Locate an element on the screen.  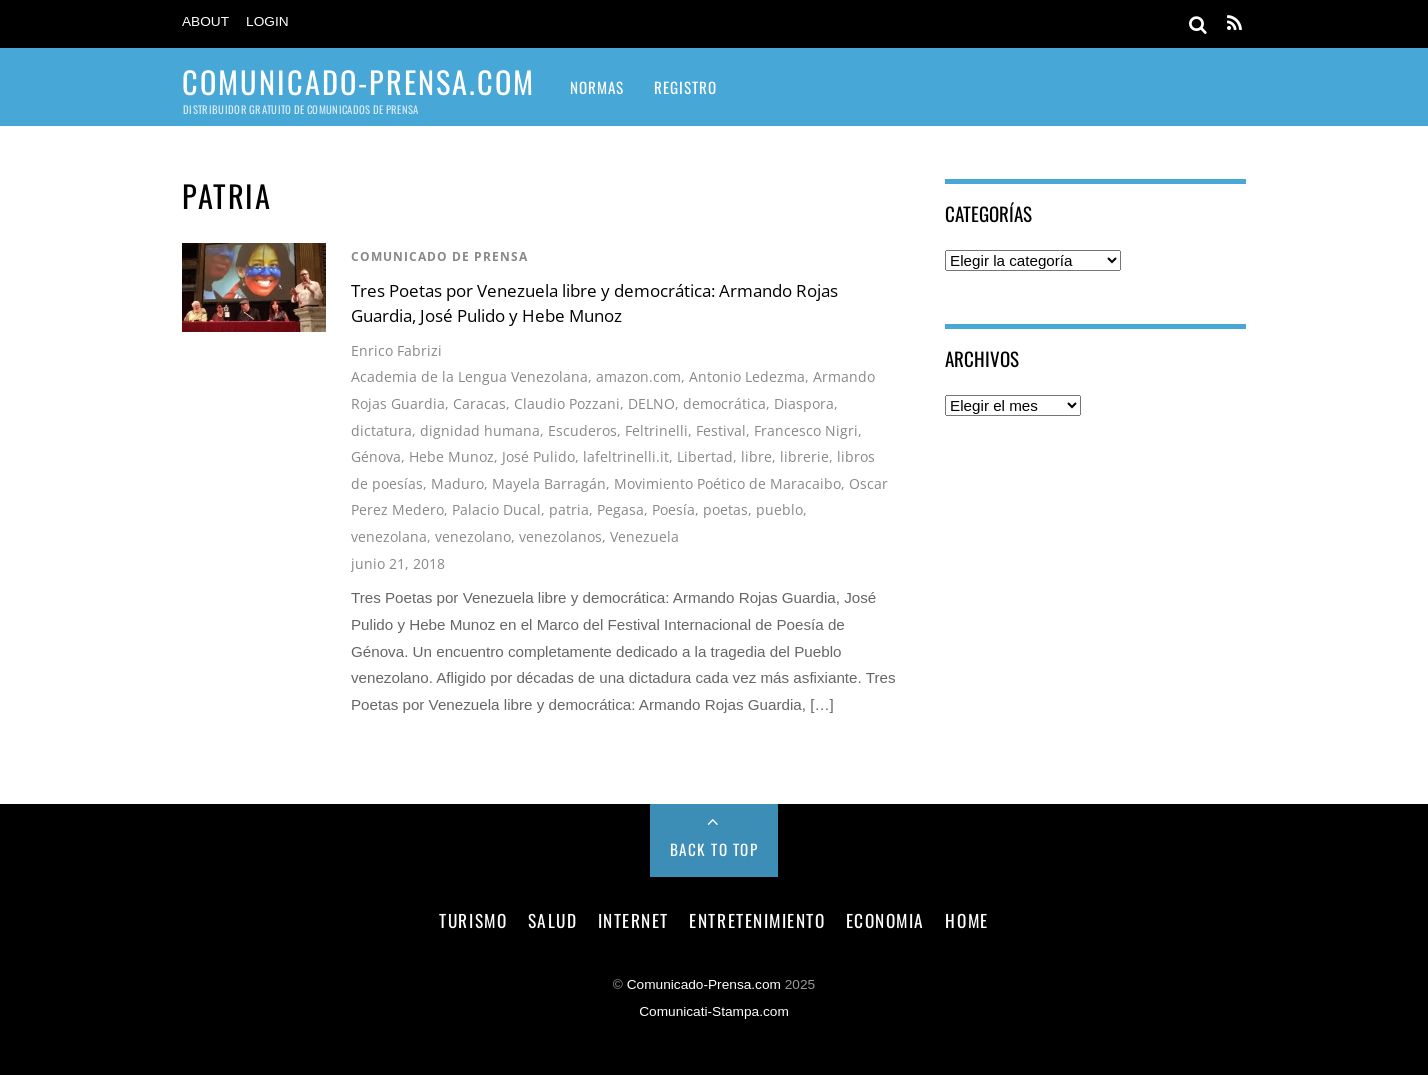
Normas is located at coordinates (597, 87).